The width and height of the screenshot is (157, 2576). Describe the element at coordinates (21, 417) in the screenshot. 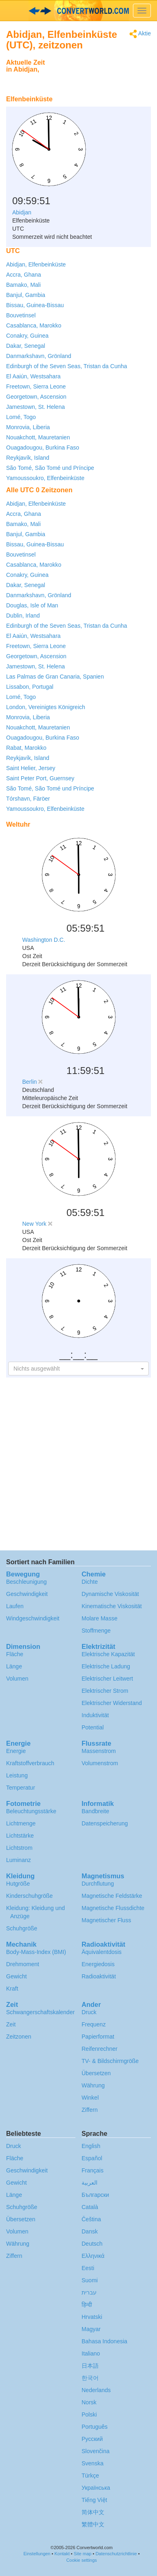

I see `Lomé, Togo` at that location.